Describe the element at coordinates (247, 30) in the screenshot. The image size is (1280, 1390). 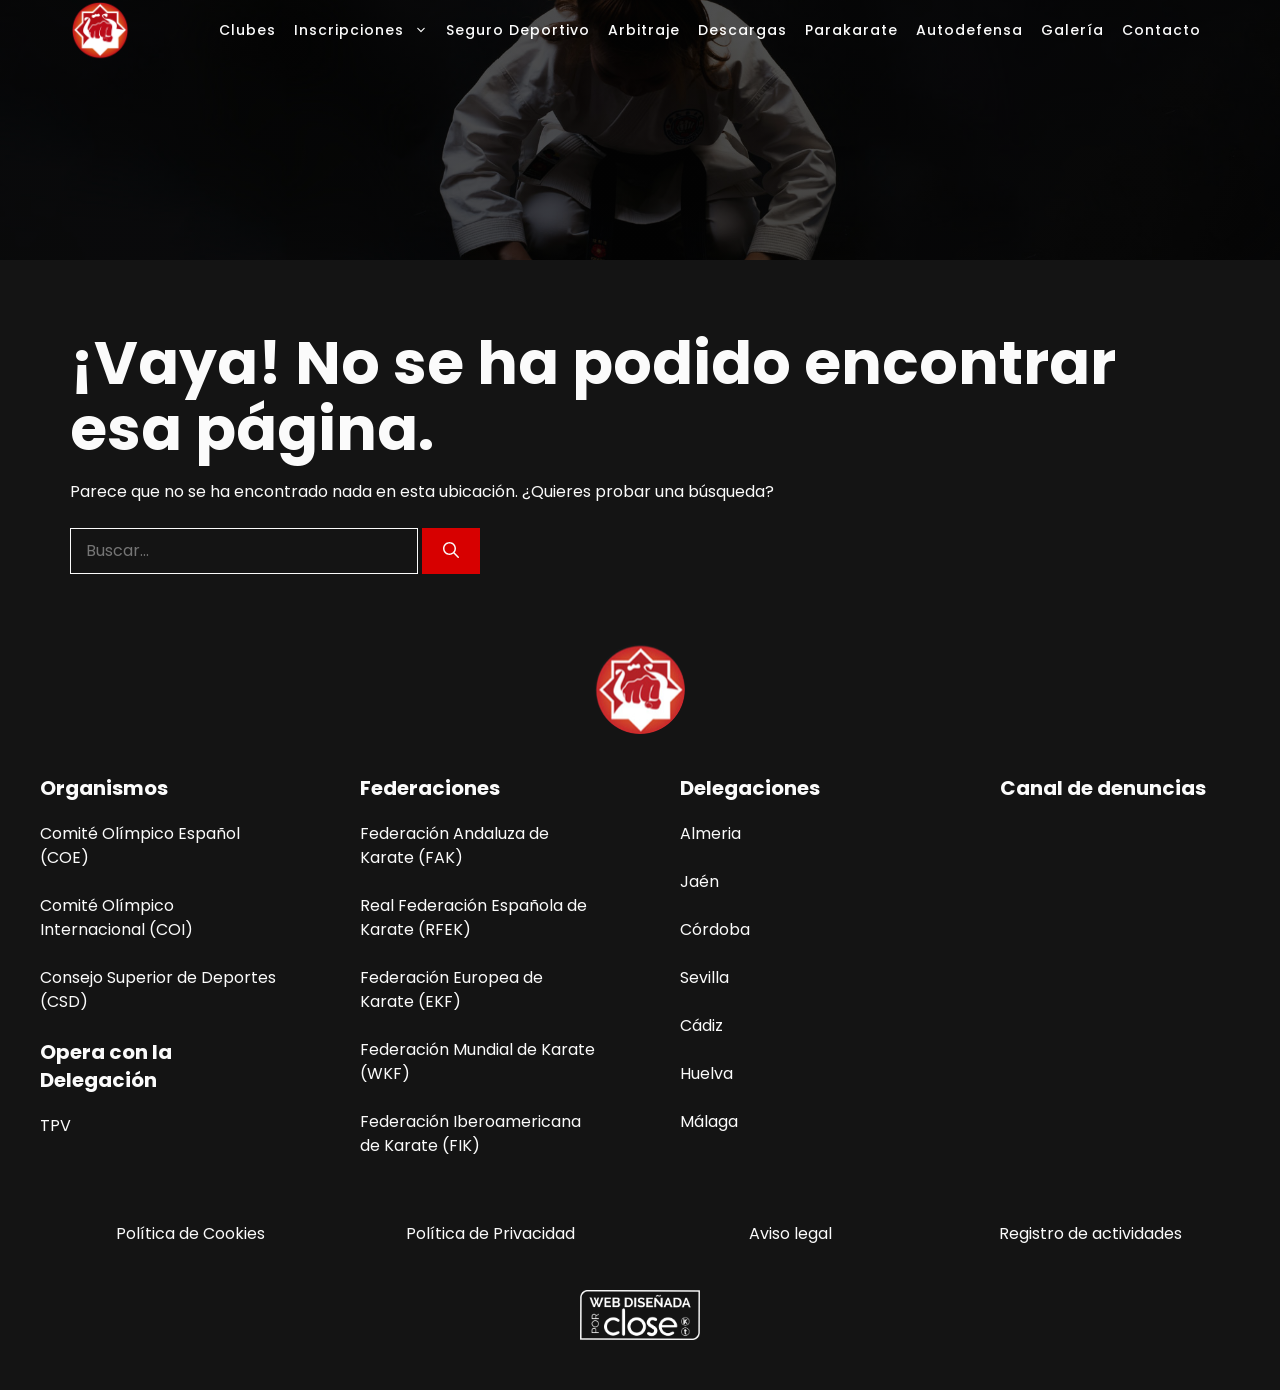
I see `Clubes` at that location.